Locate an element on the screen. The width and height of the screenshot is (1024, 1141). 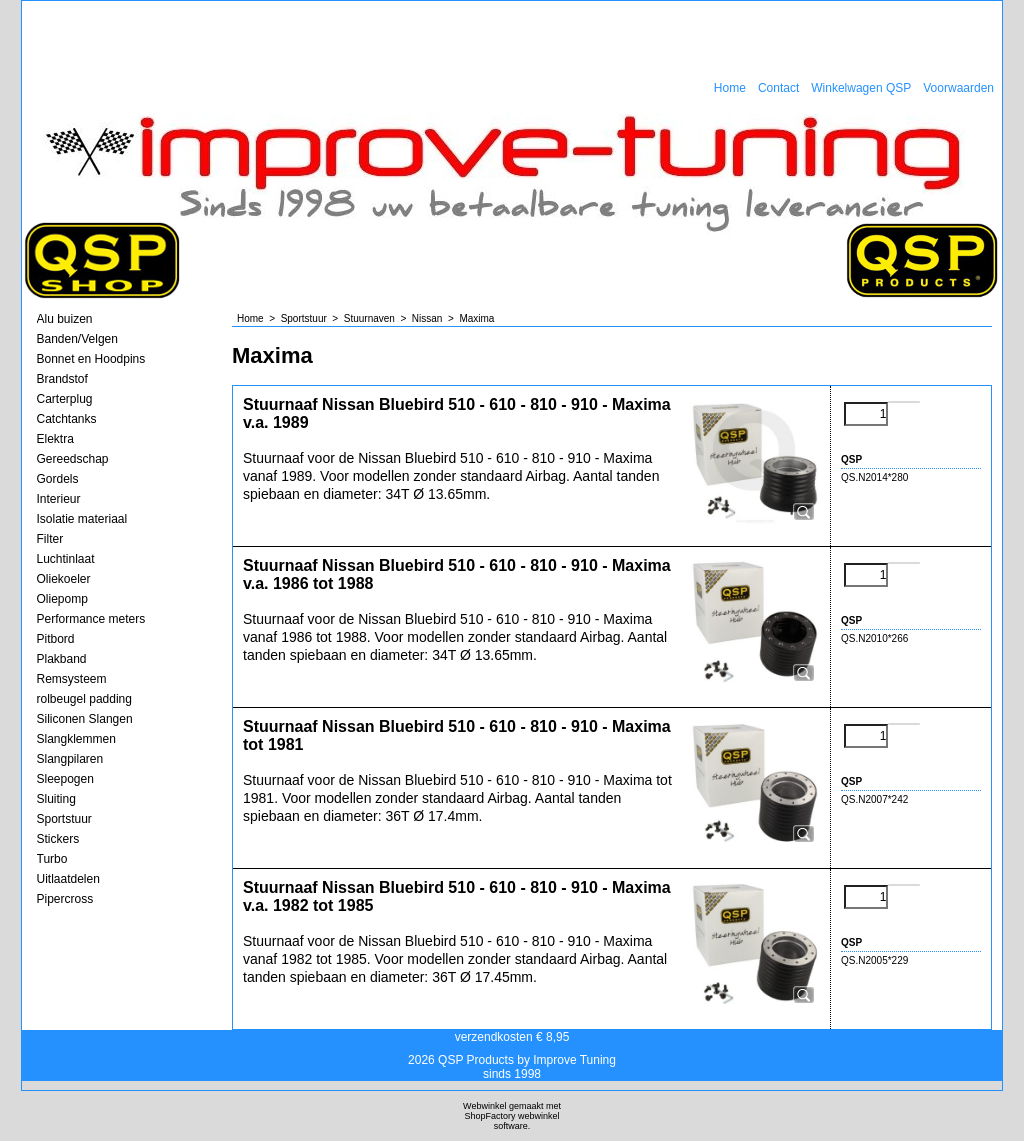
Remsysteem is located at coordinates (72, 679).